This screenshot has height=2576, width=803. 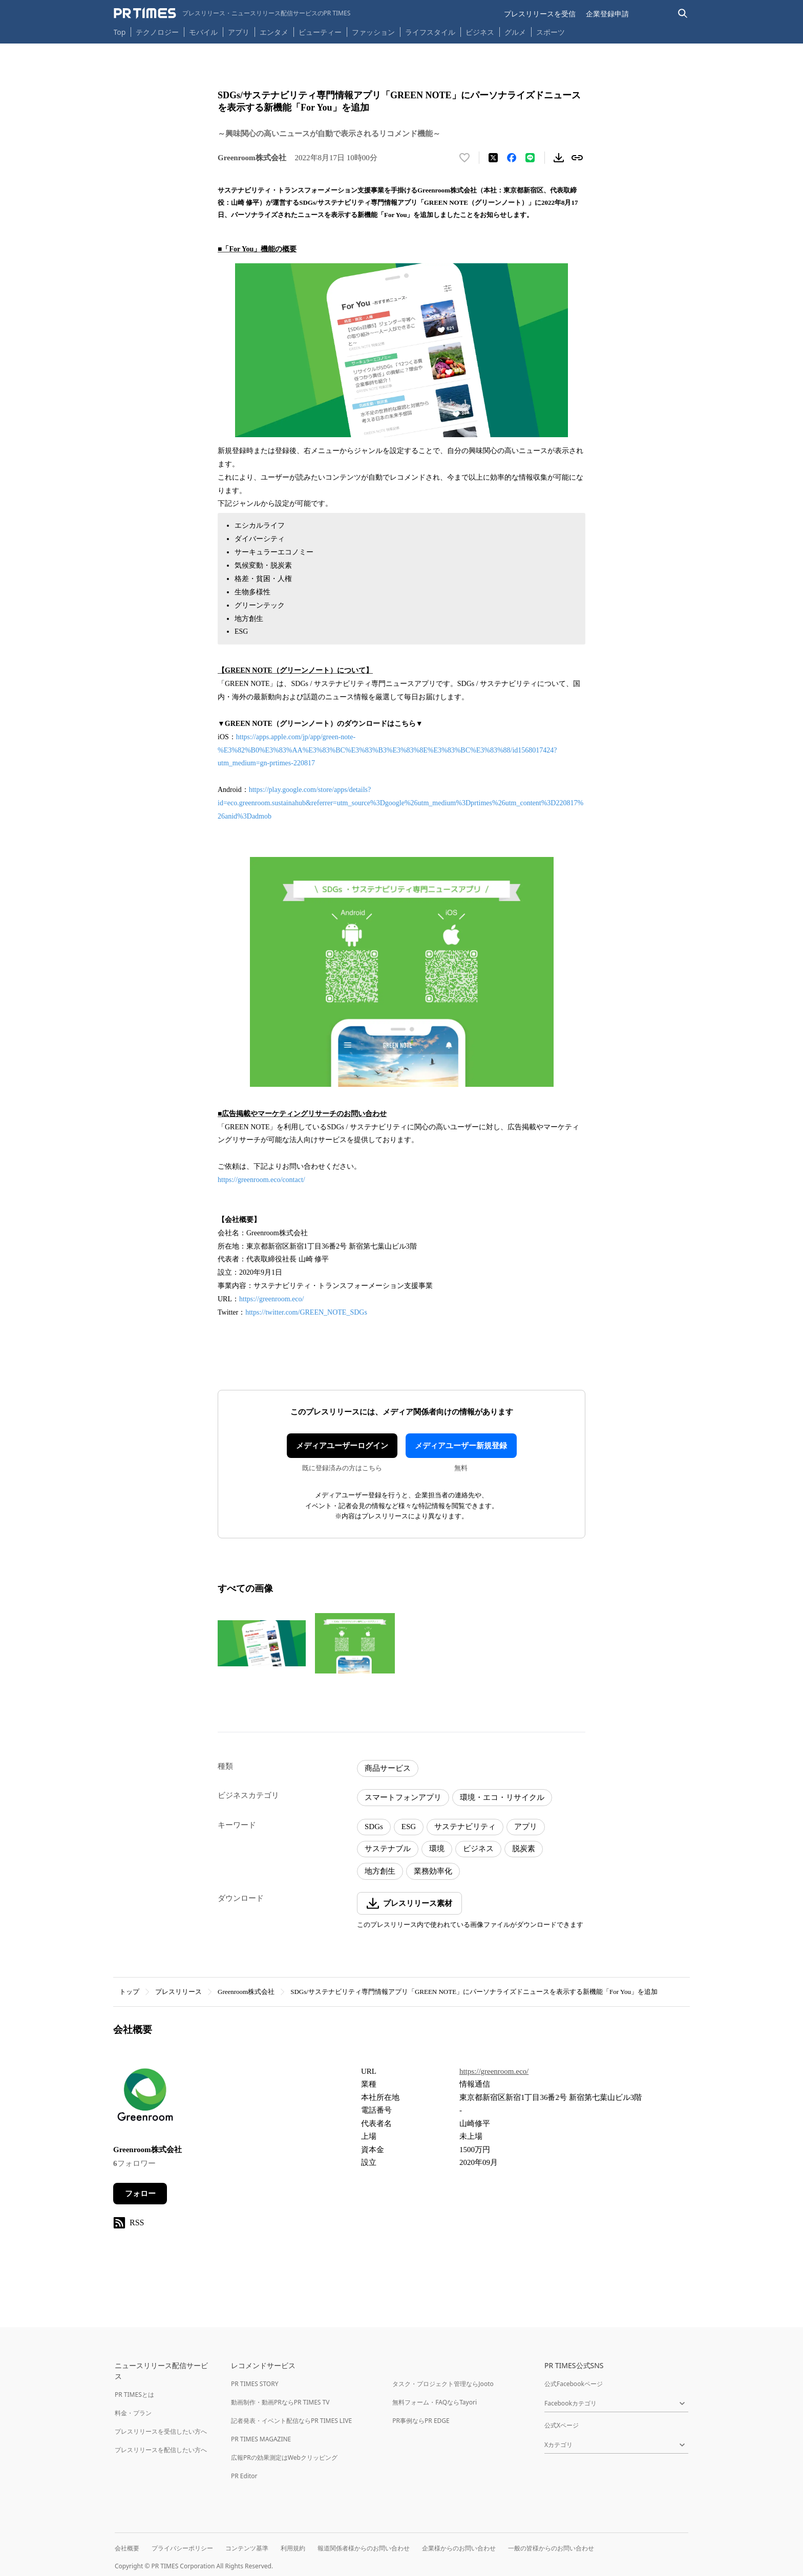 I want to click on 利用規約, so click(x=293, y=2548).